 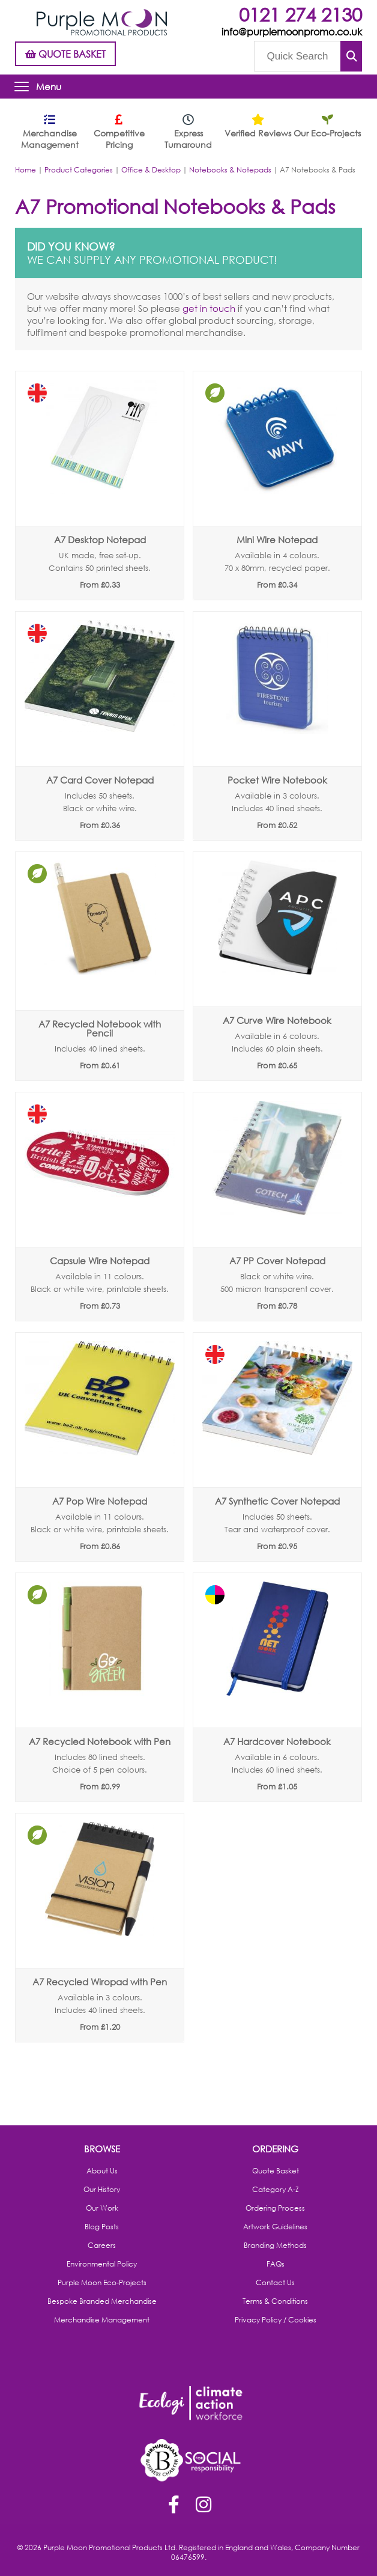 I want to click on Blog Posts, so click(x=102, y=2227).